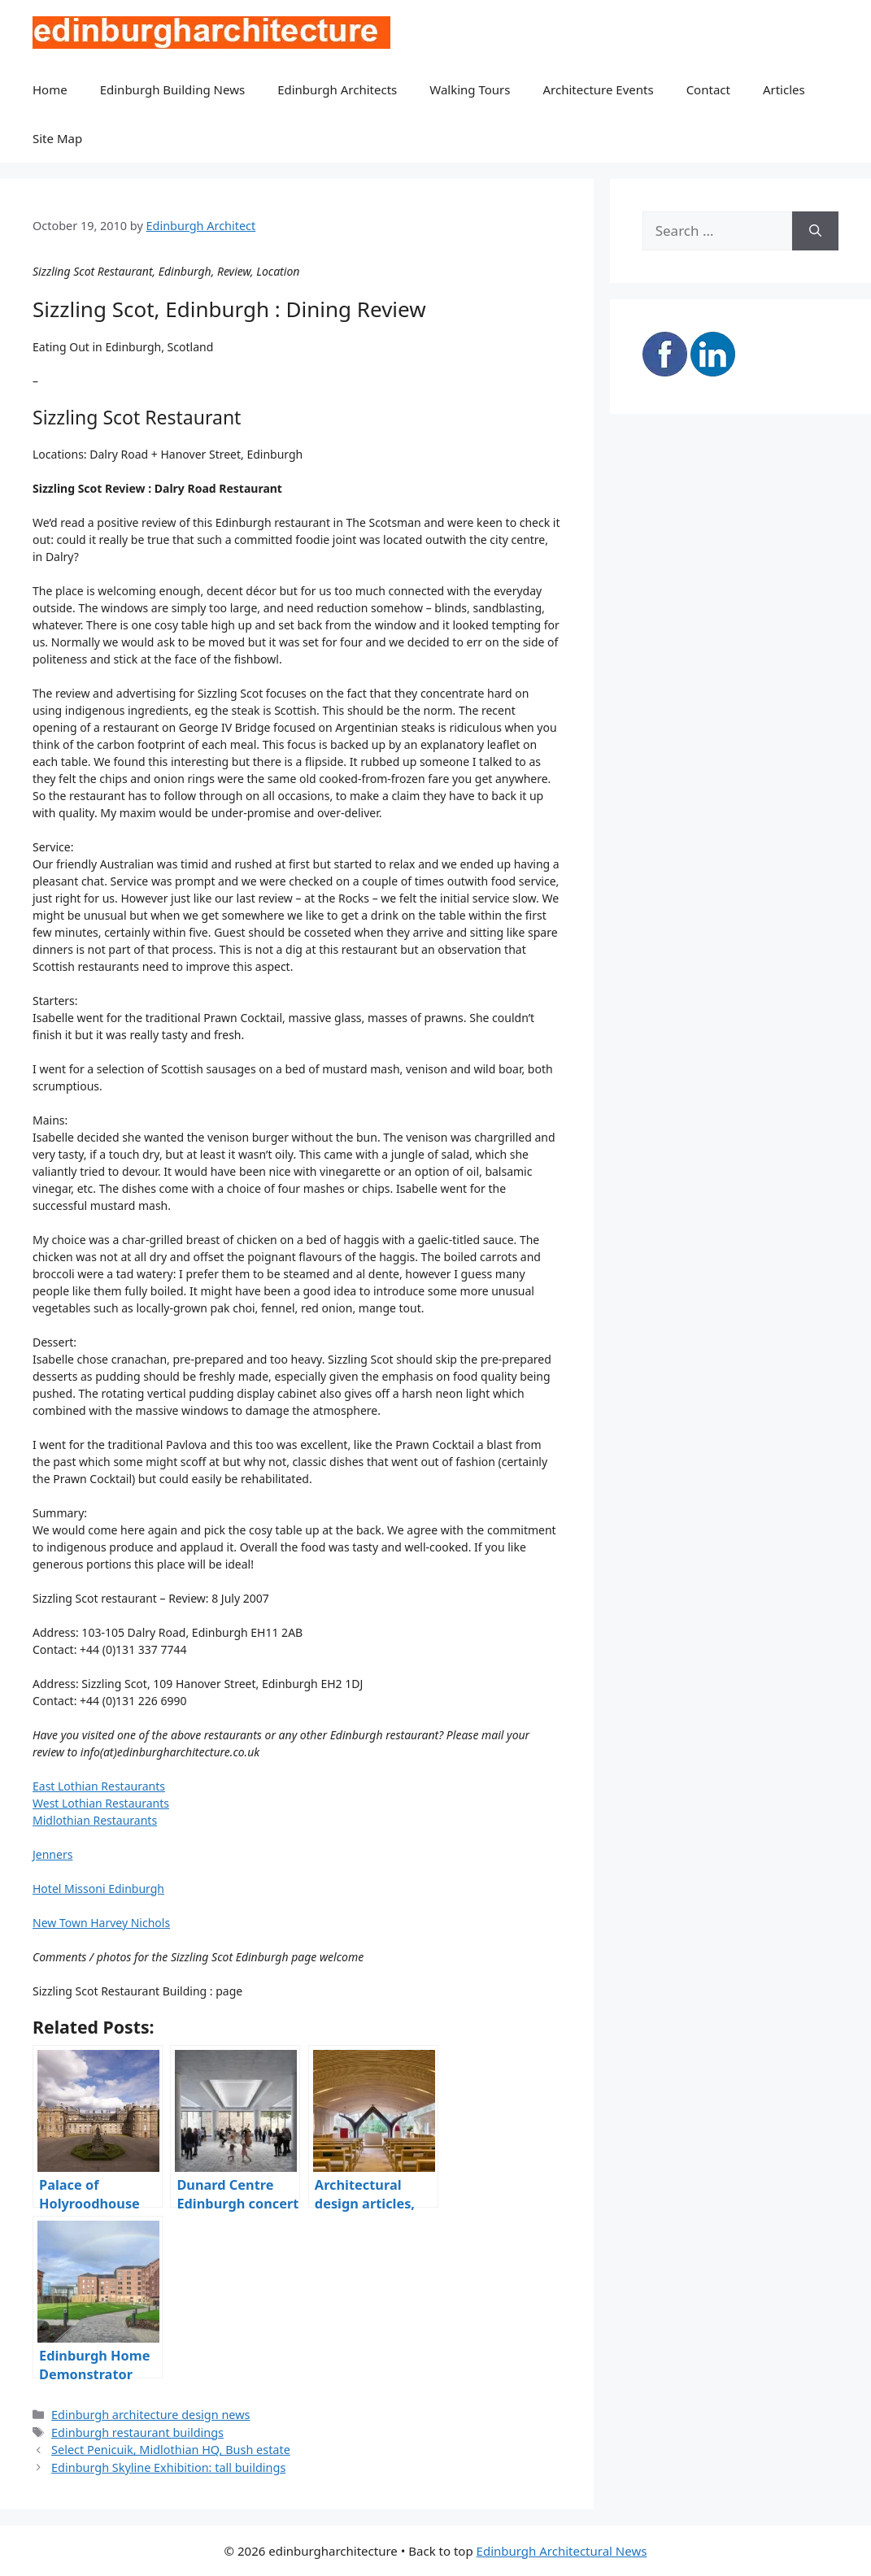 The width and height of the screenshot is (871, 2576). Describe the element at coordinates (172, 89) in the screenshot. I see `Edinburgh Building News` at that location.